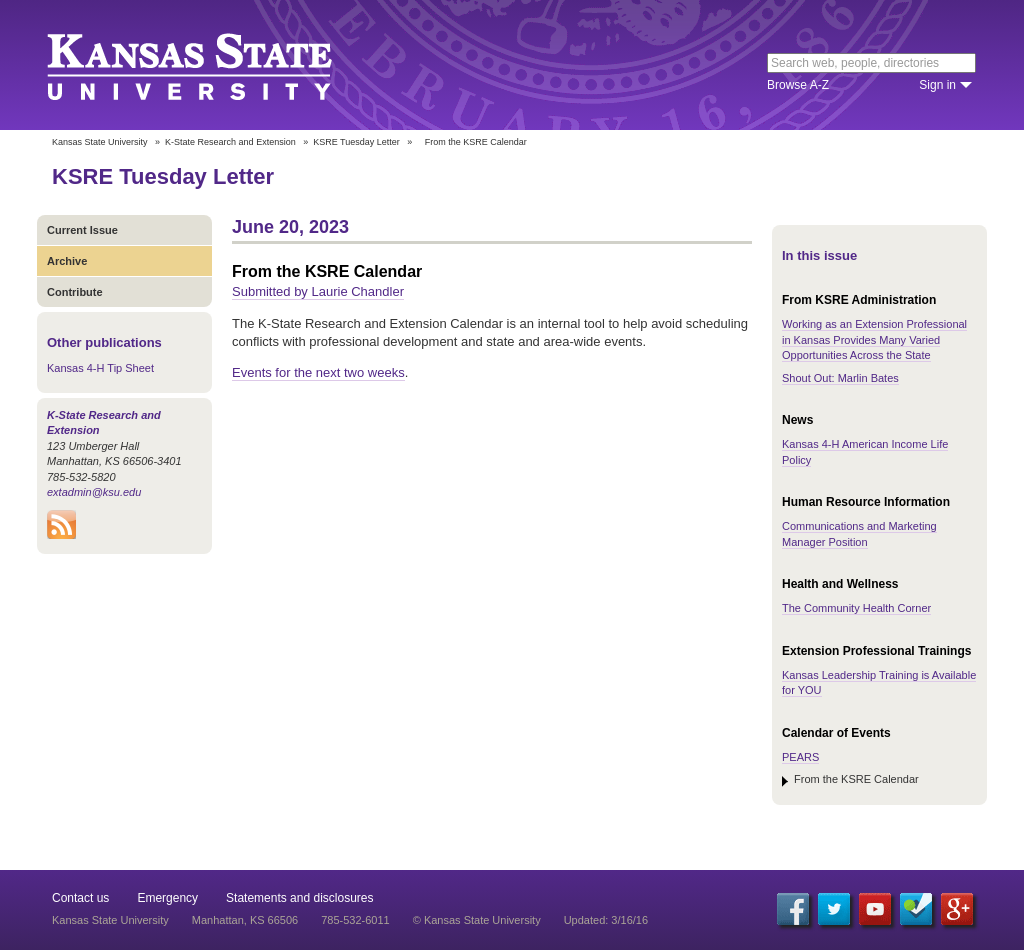 This screenshot has width=1024, height=950. I want to click on extadmin@ksu.edu, so click(94, 492).